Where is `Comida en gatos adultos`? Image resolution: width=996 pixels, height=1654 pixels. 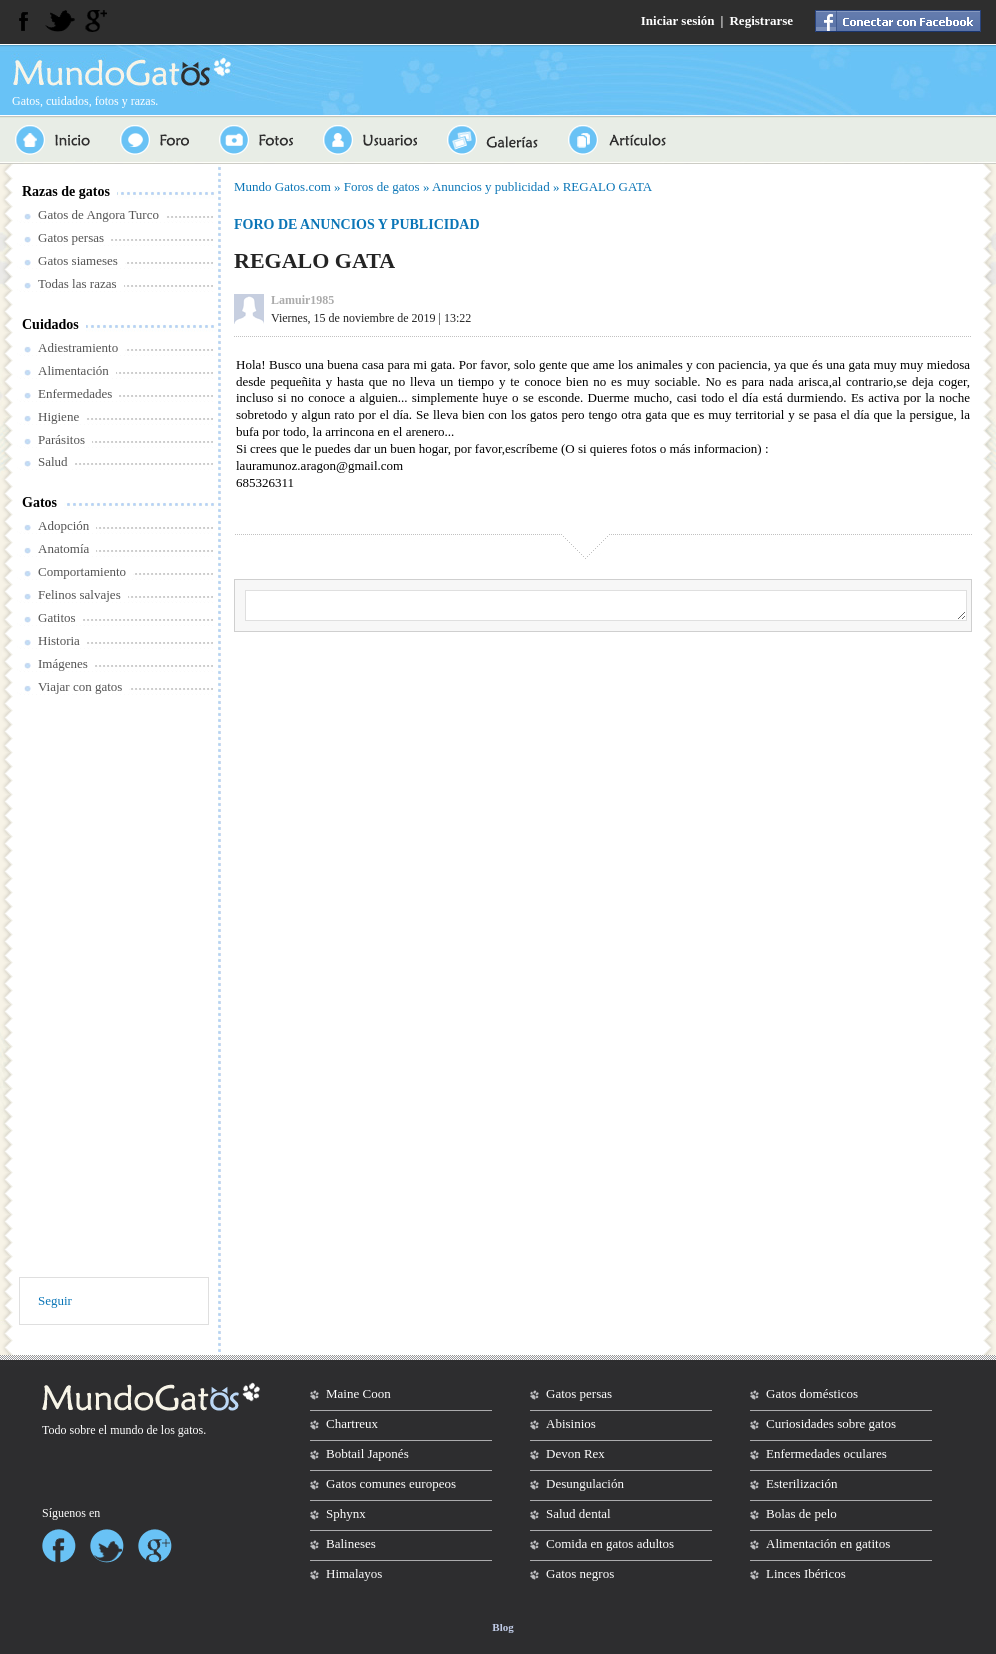
Comida en gatos adultos is located at coordinates (610, 1543).